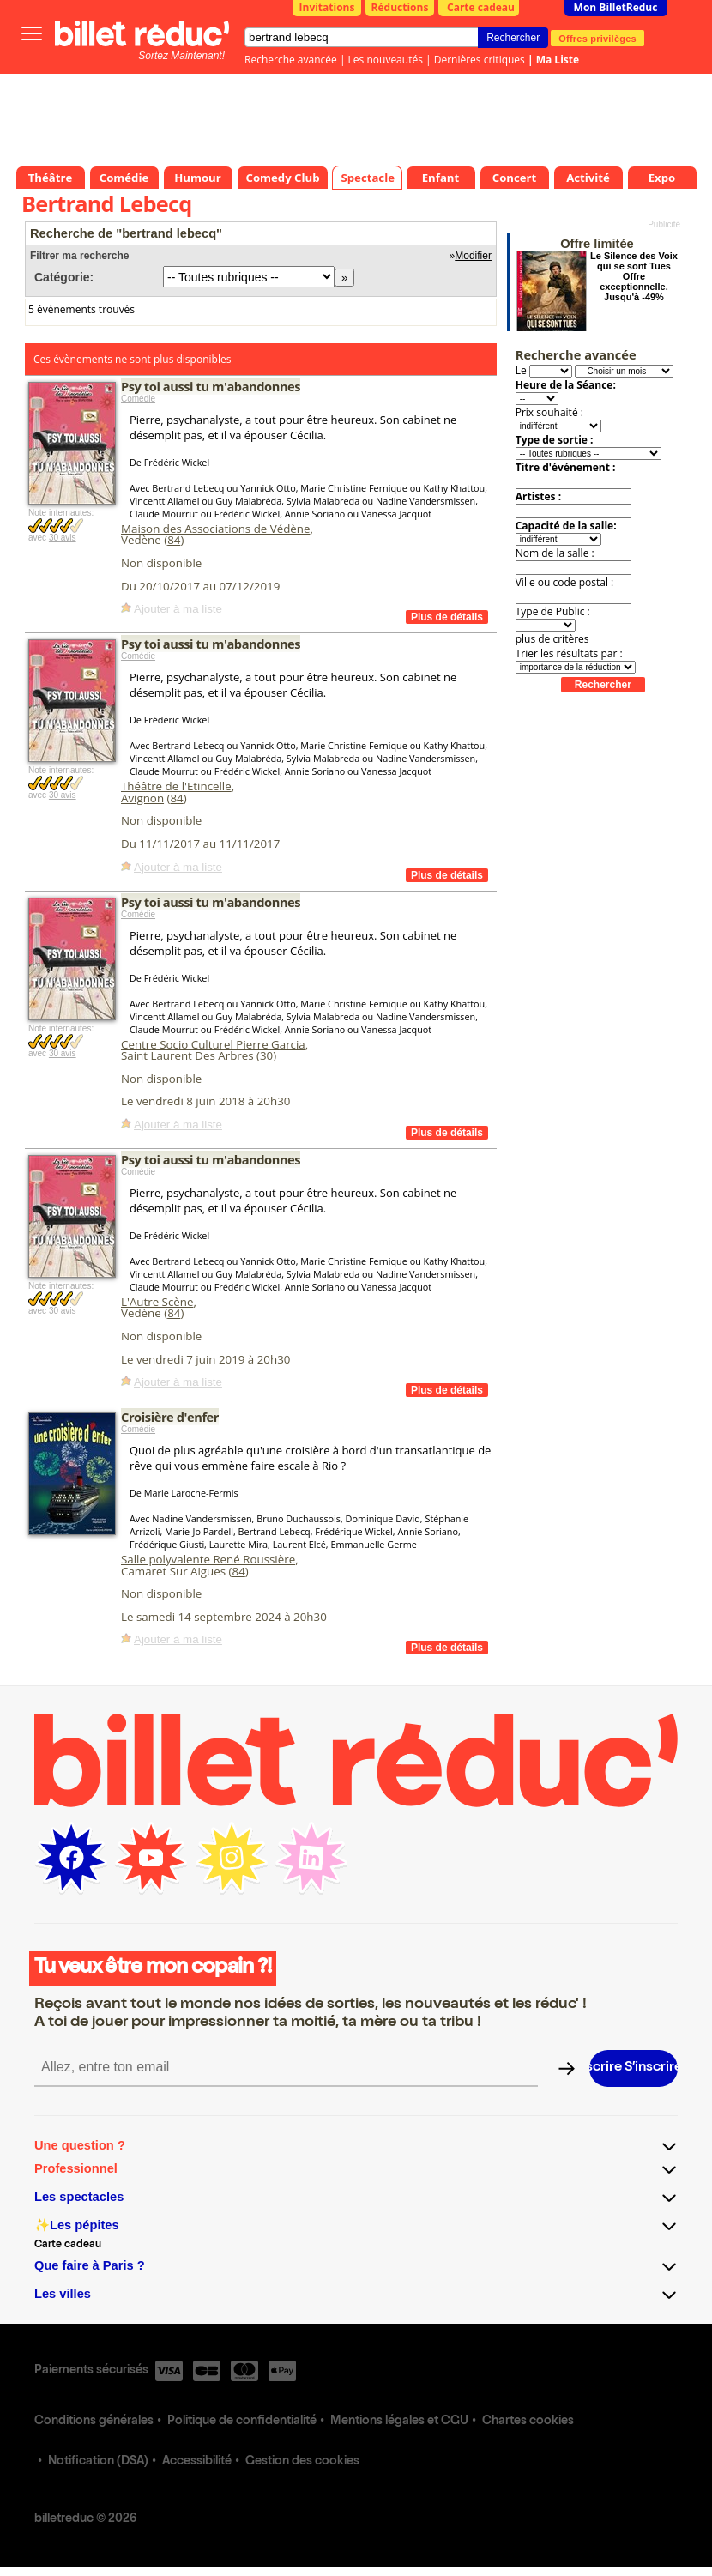 This screenshot has width=712, height=2576. What do you see at coordinates (197, 2462) in the screenshot?
I see `Accessibilité` at bounding box center [197, 2462].